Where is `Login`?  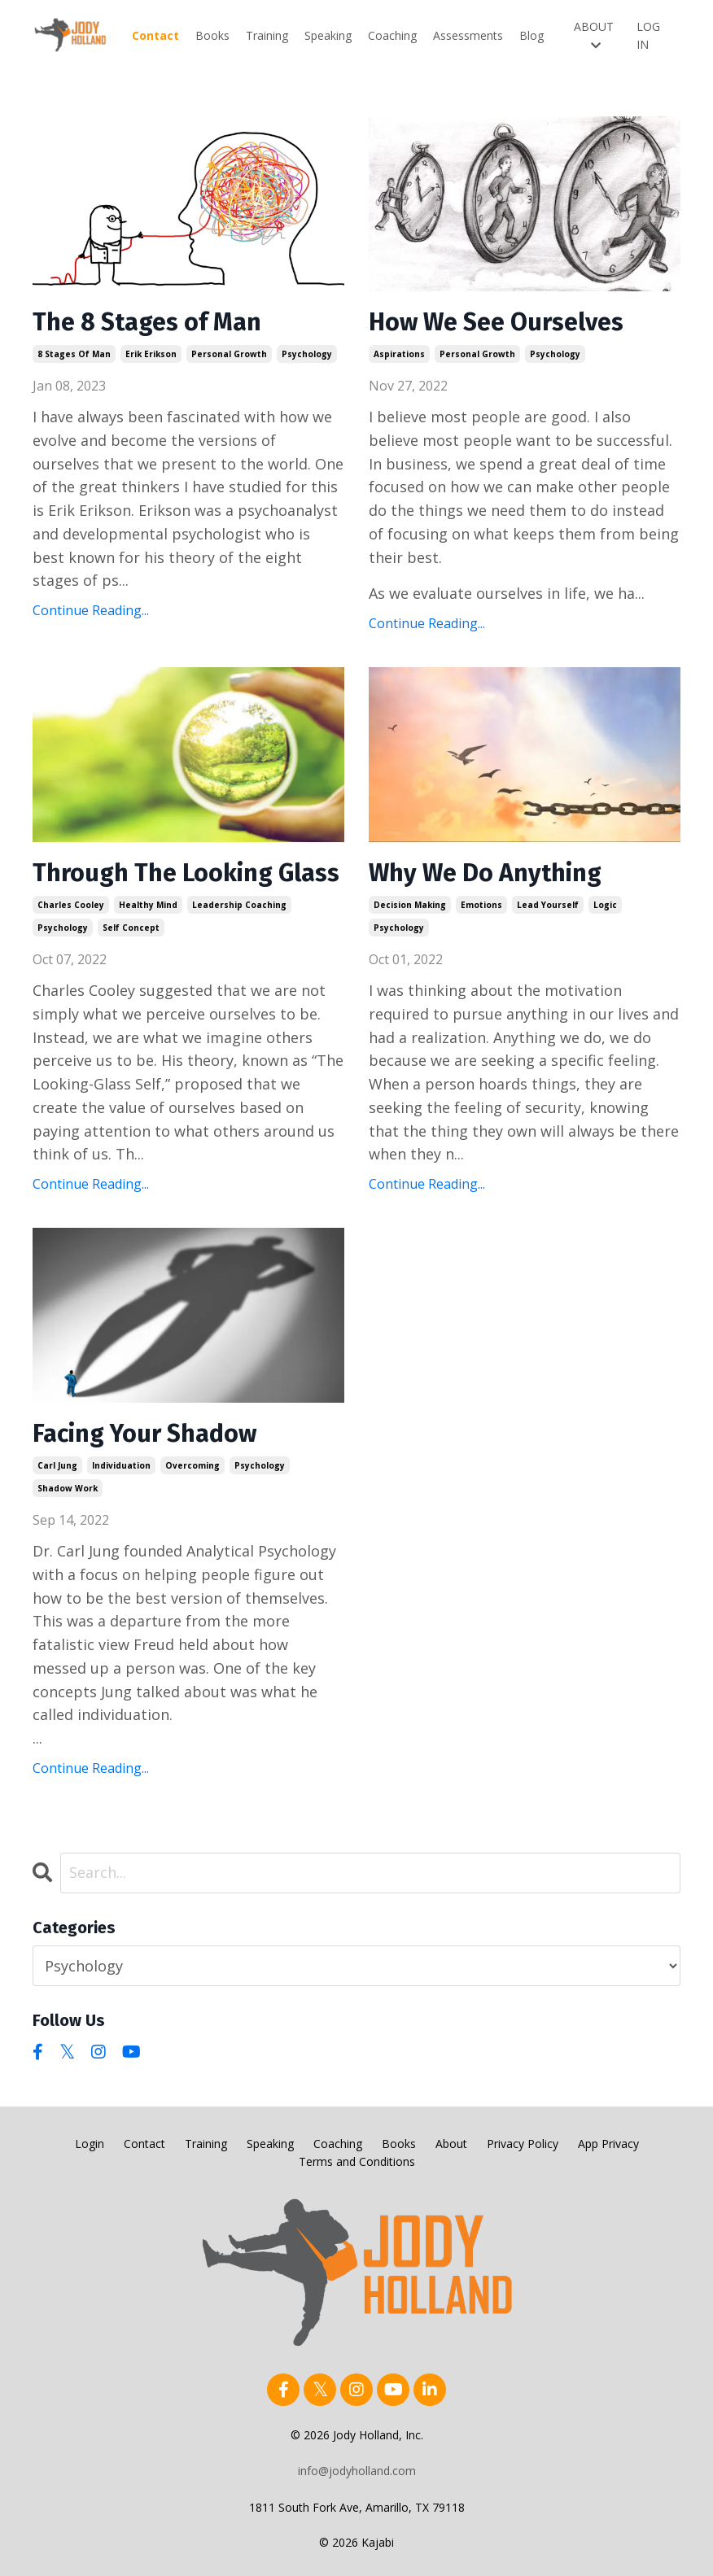
Login is located at coordinates (89, 2143).